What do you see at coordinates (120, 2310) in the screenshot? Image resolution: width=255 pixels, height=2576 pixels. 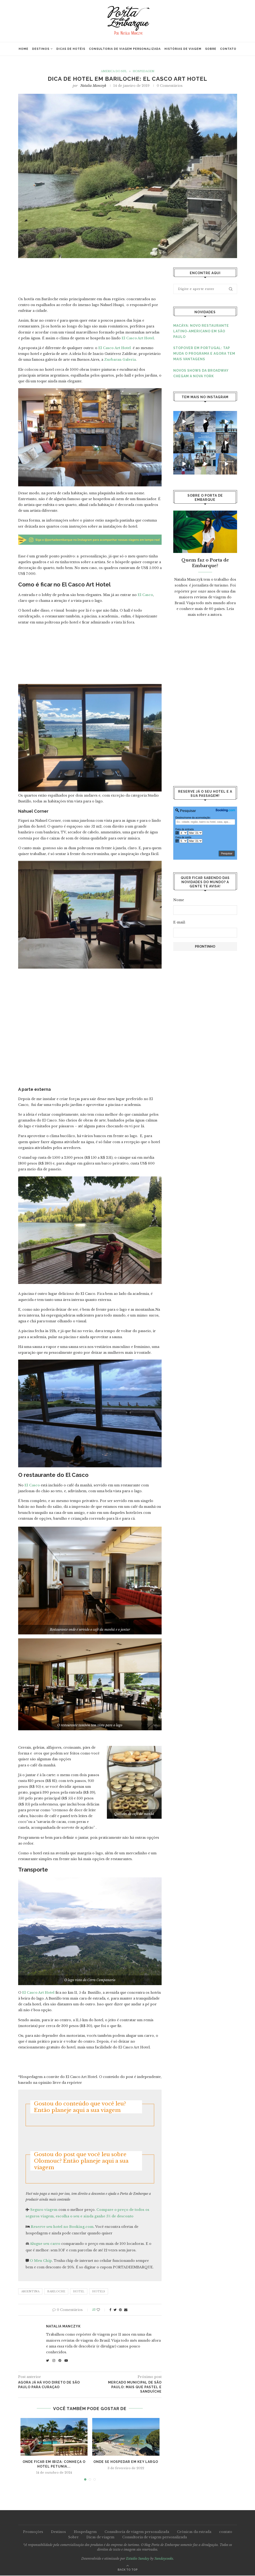 I see `[Pin to Pinterest]` at bounding box center [120, 2310].